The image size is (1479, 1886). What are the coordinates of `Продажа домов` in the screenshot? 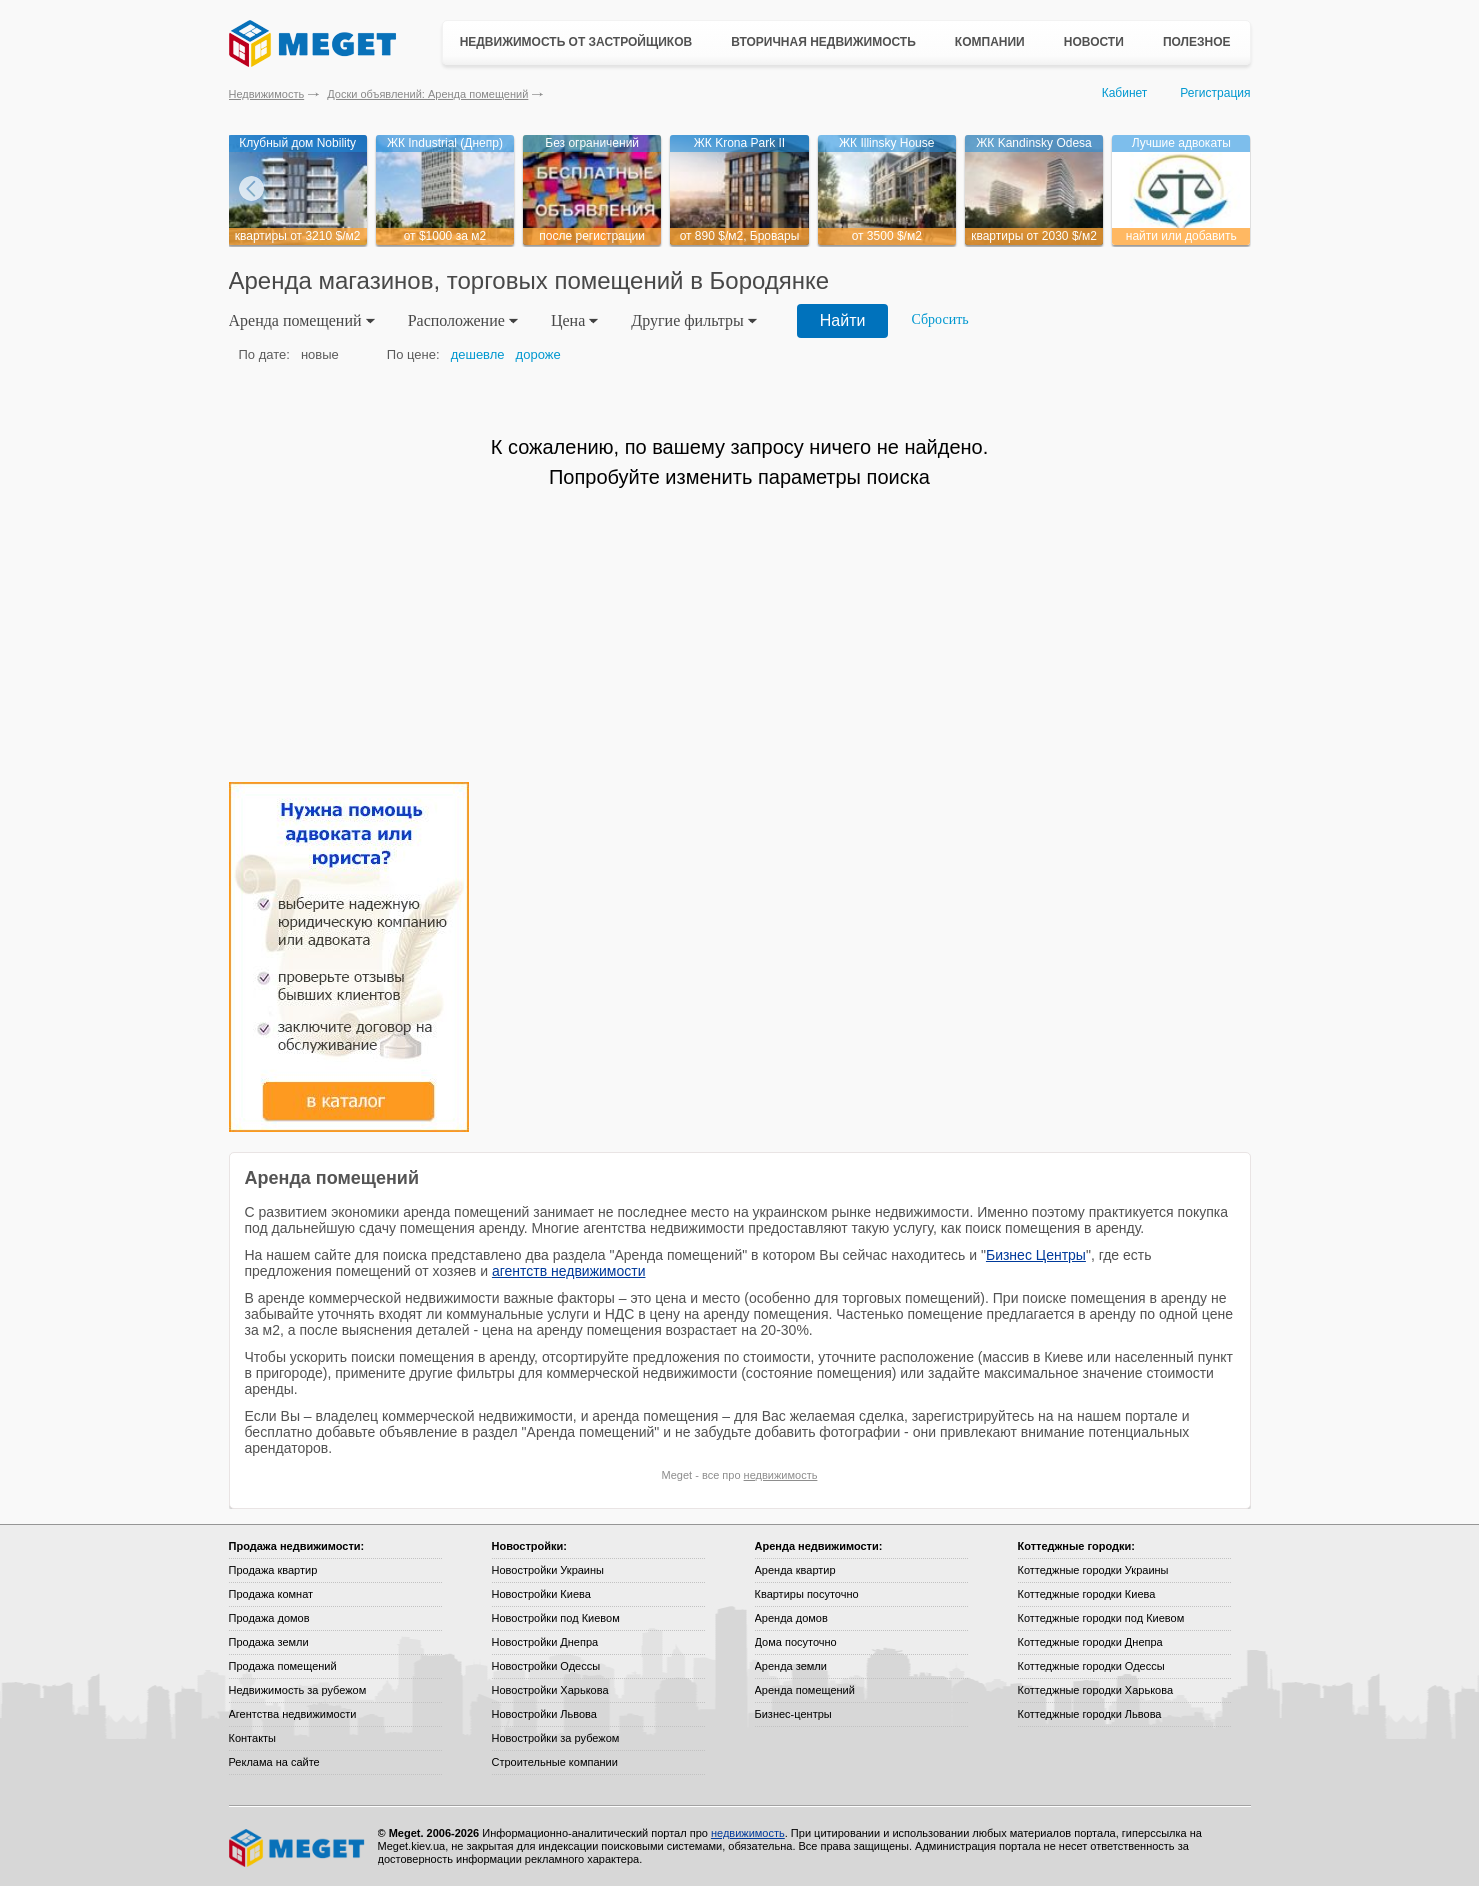 It's located at (269, 1618).